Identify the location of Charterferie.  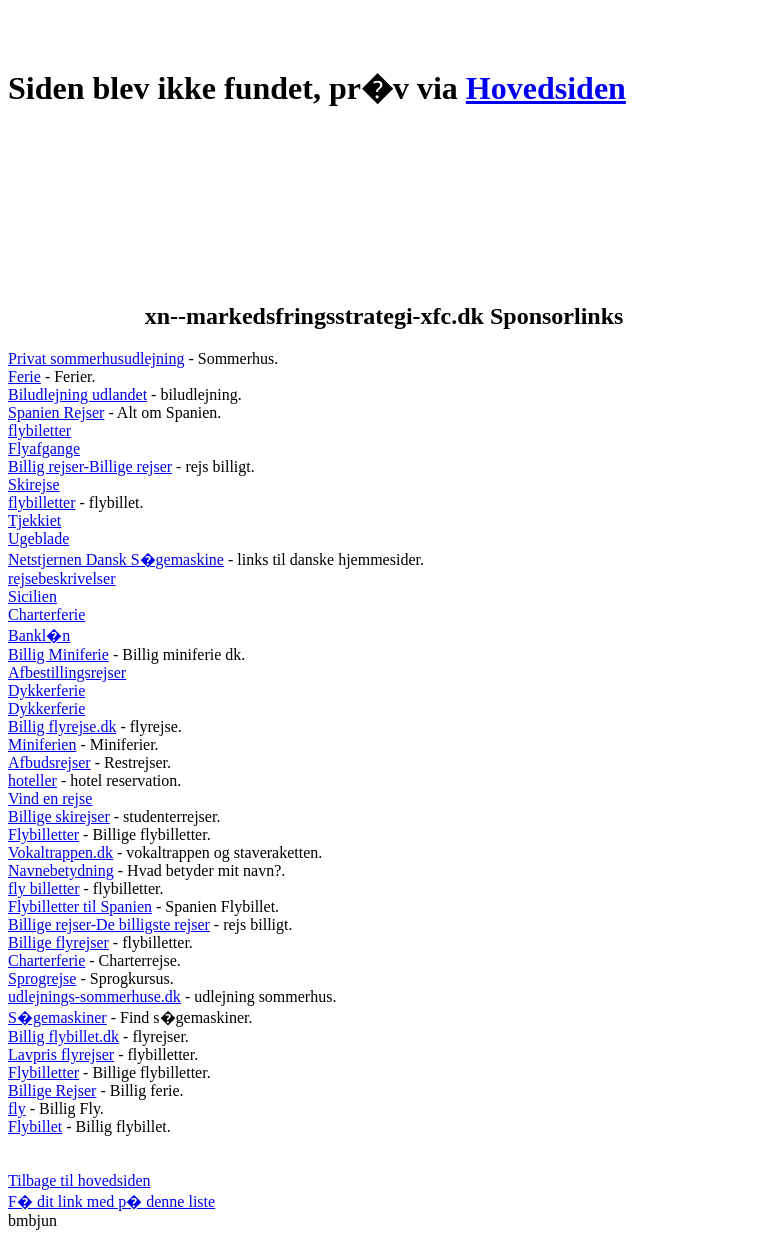
(46, 614).